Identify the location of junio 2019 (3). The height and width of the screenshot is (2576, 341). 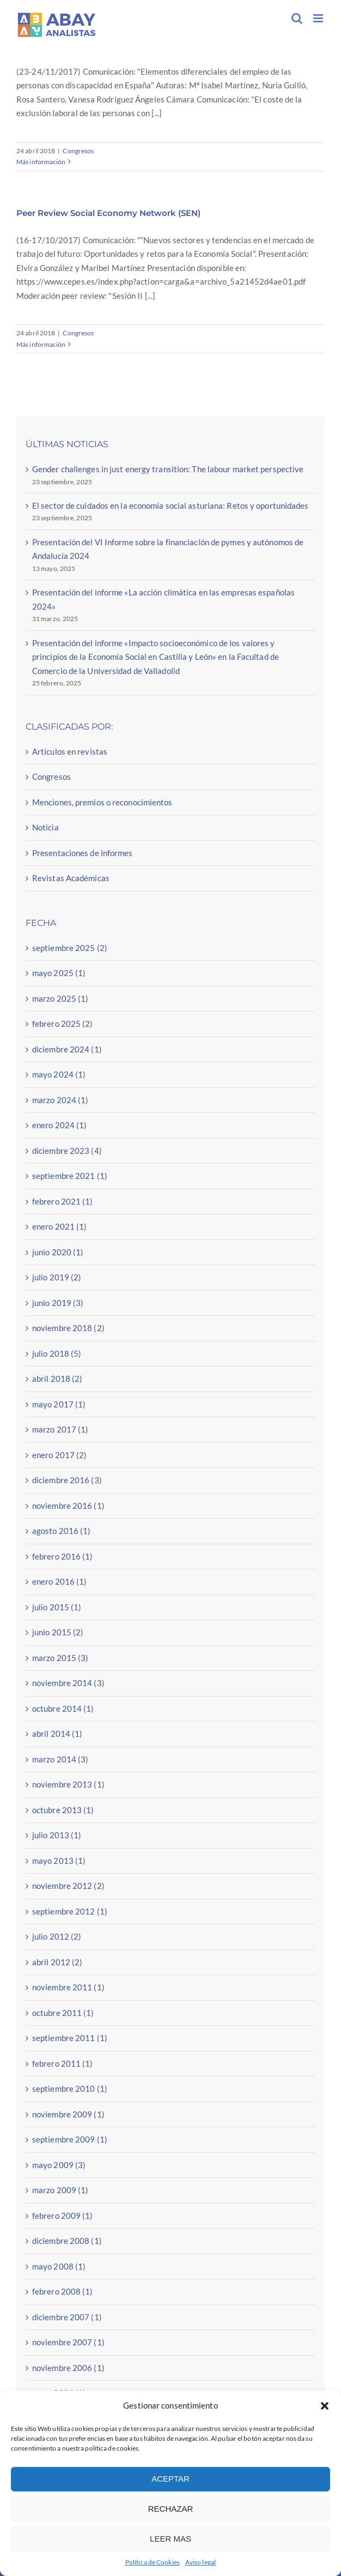
(57, 1303).